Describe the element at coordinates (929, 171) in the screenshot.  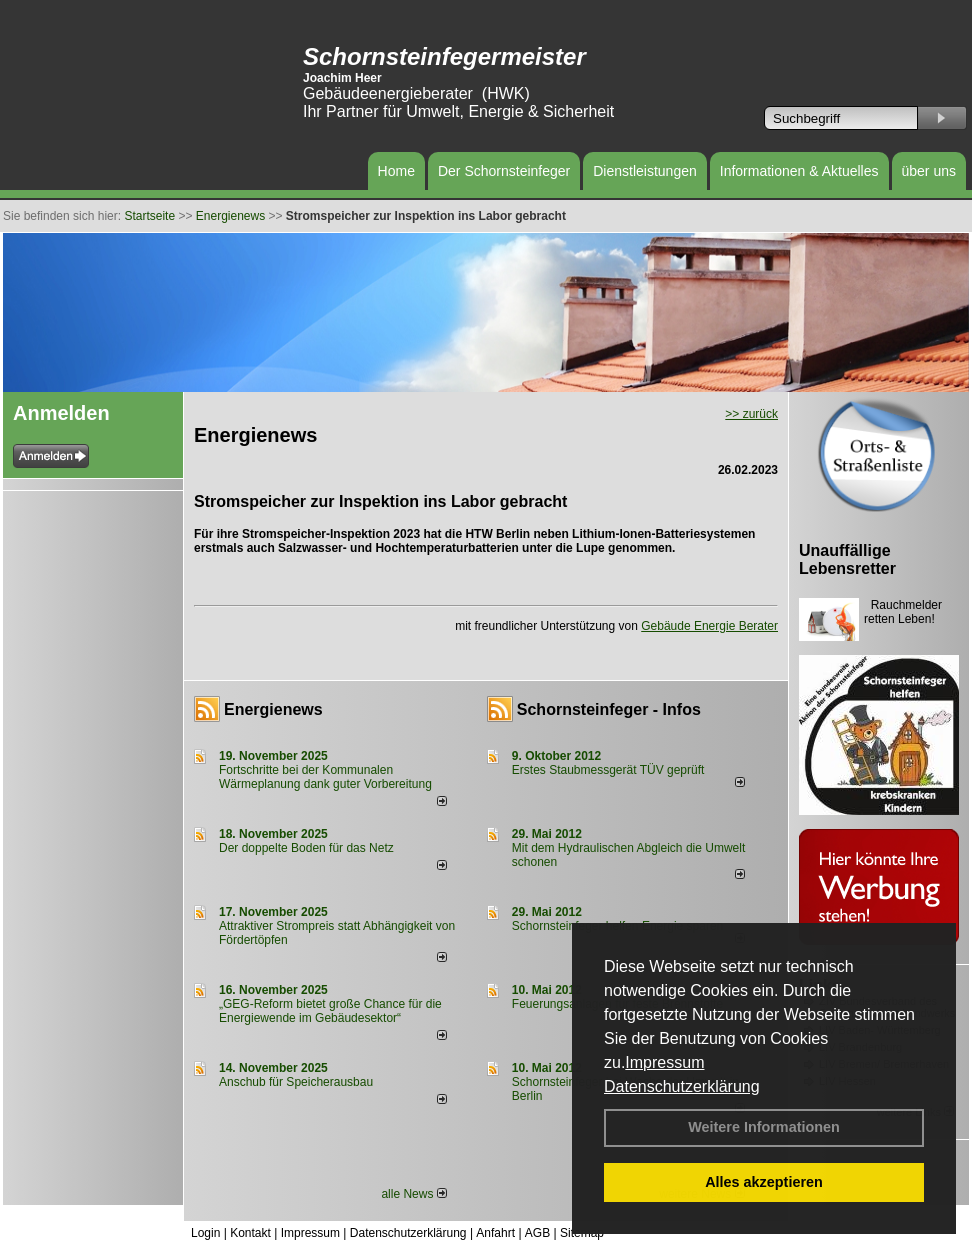
I see `über uns` at that location.